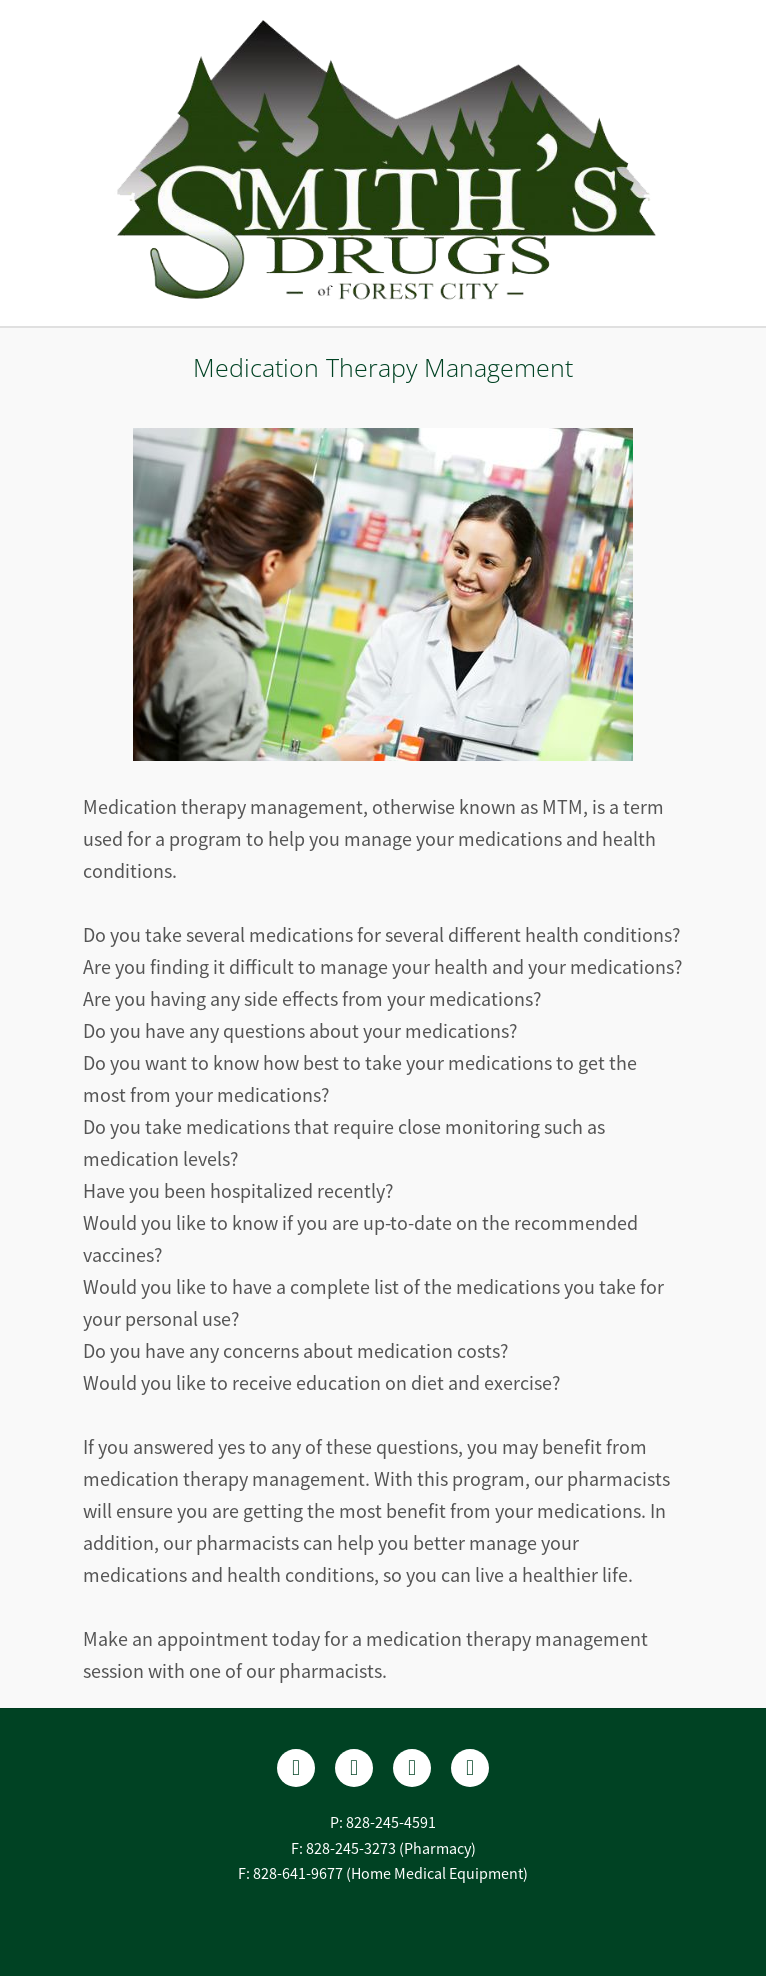  What do you see at coordinates (296, 1768) in the screenshot?
I see `[facebook]` at bounding box center [296, 1768].